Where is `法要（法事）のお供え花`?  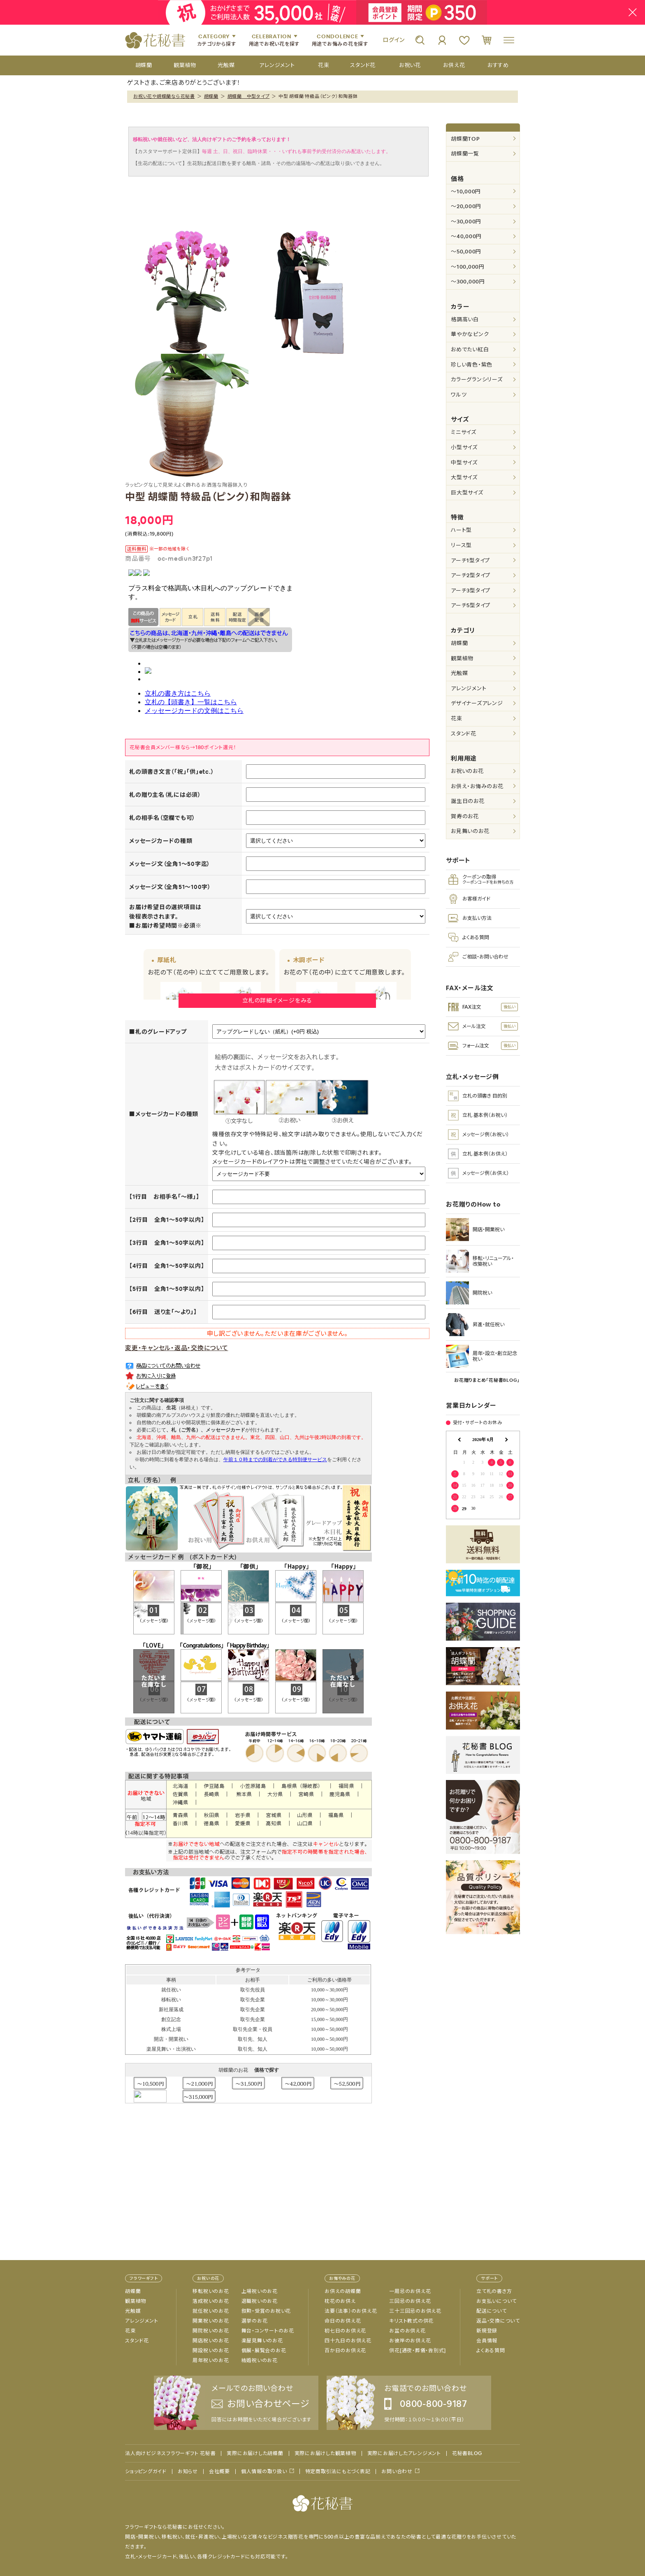
法要（法事）のお供え花 is located at coordinates (351, 2311).